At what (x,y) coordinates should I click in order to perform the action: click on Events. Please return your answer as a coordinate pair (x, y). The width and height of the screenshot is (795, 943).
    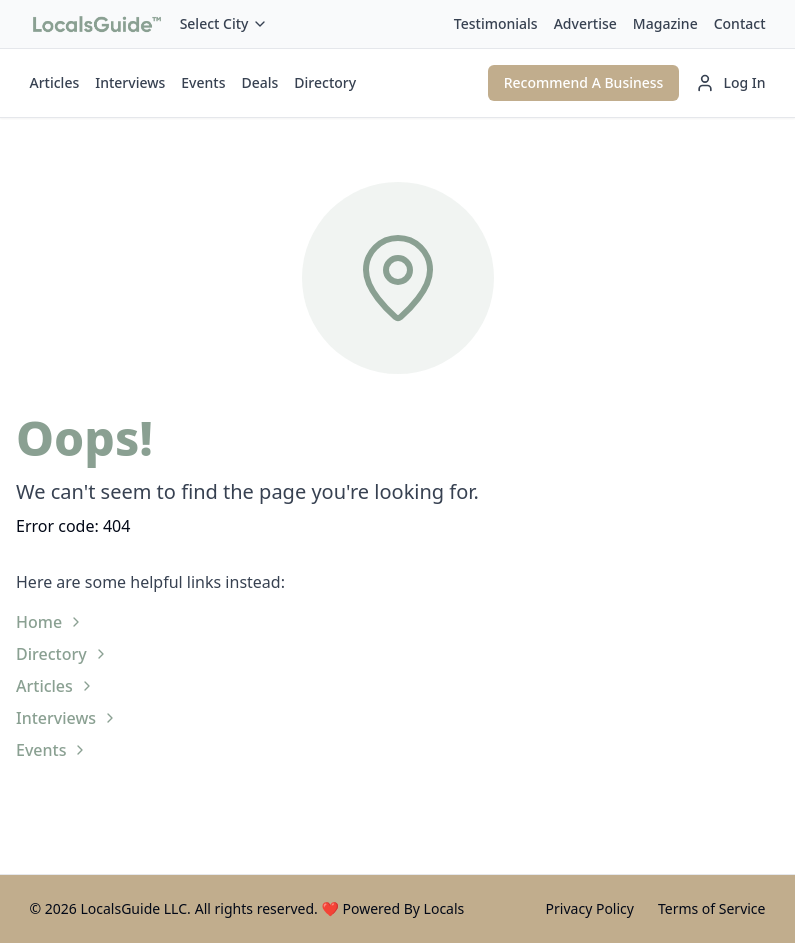
    Looking at the image, I should click on (203, 82).